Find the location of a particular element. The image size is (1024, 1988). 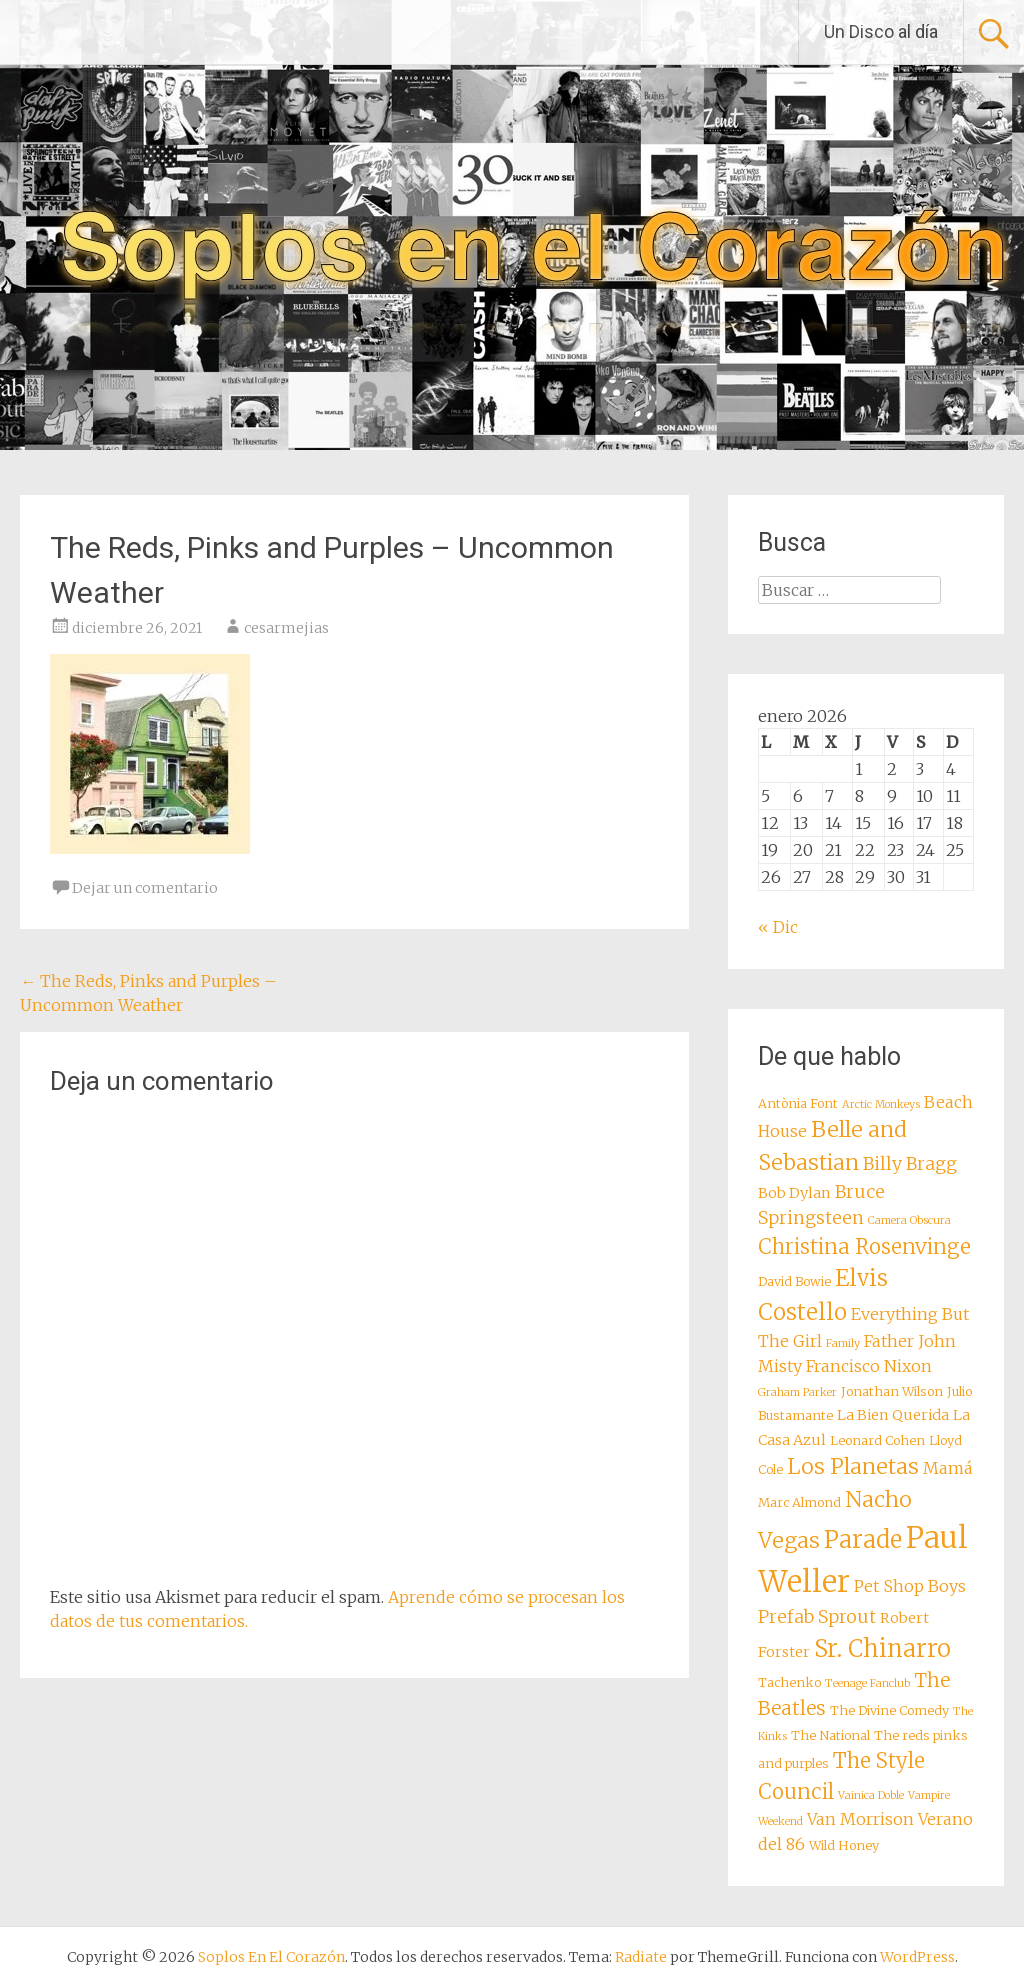

Christina Rosenvinge [Christina Rosenvinge (13 elementos)] is located at coordinates (864, 1247).